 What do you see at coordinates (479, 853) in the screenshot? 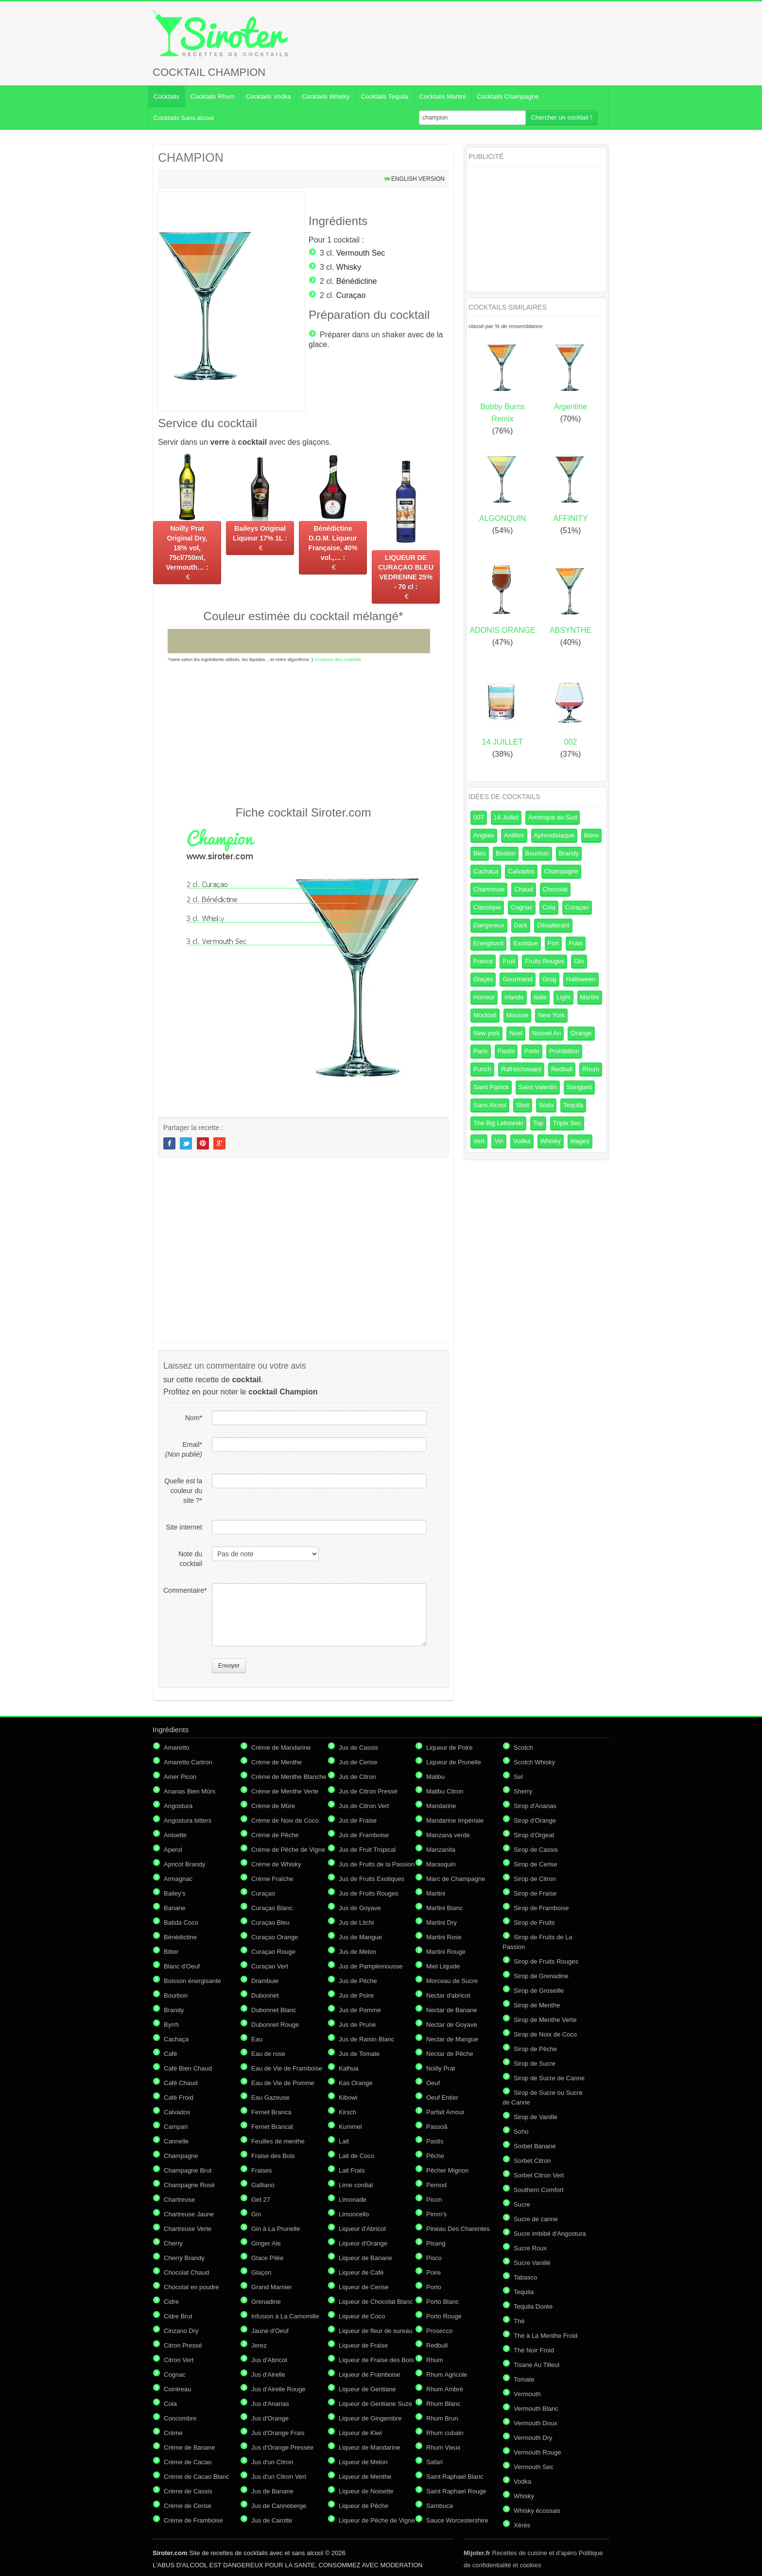
I see `Bleu` at bounding box center [479, 853].